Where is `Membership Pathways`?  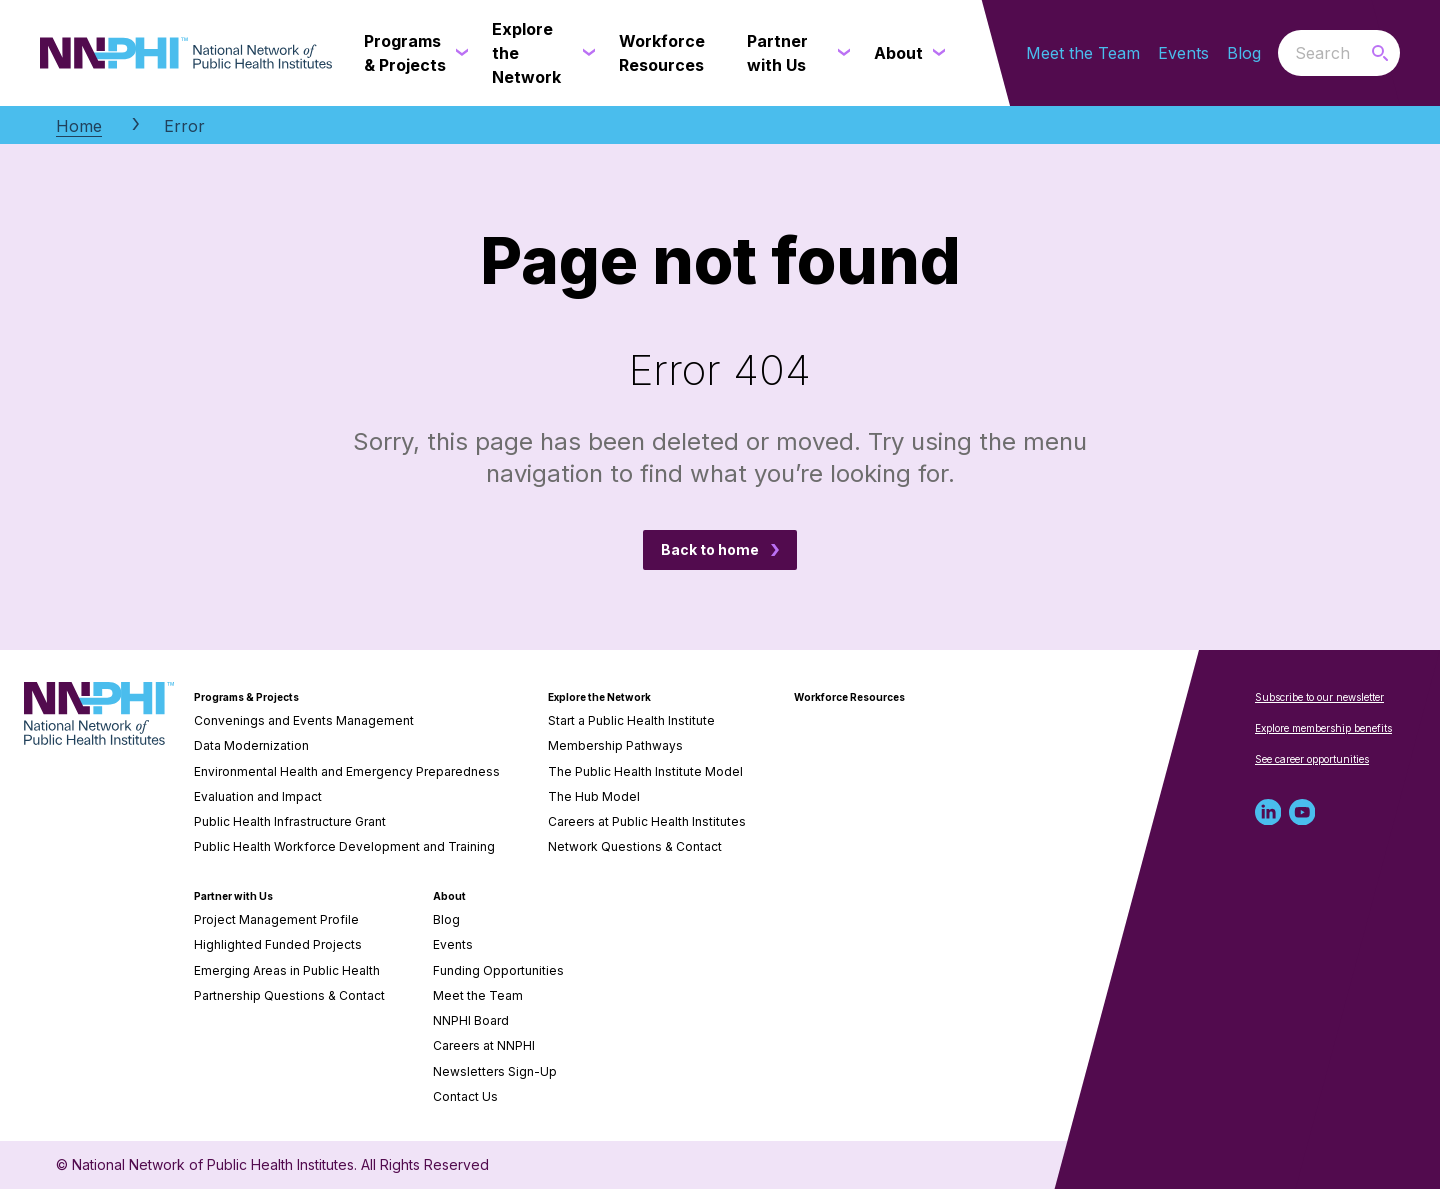
Membership Pathways is located at coordinates (615, 745).